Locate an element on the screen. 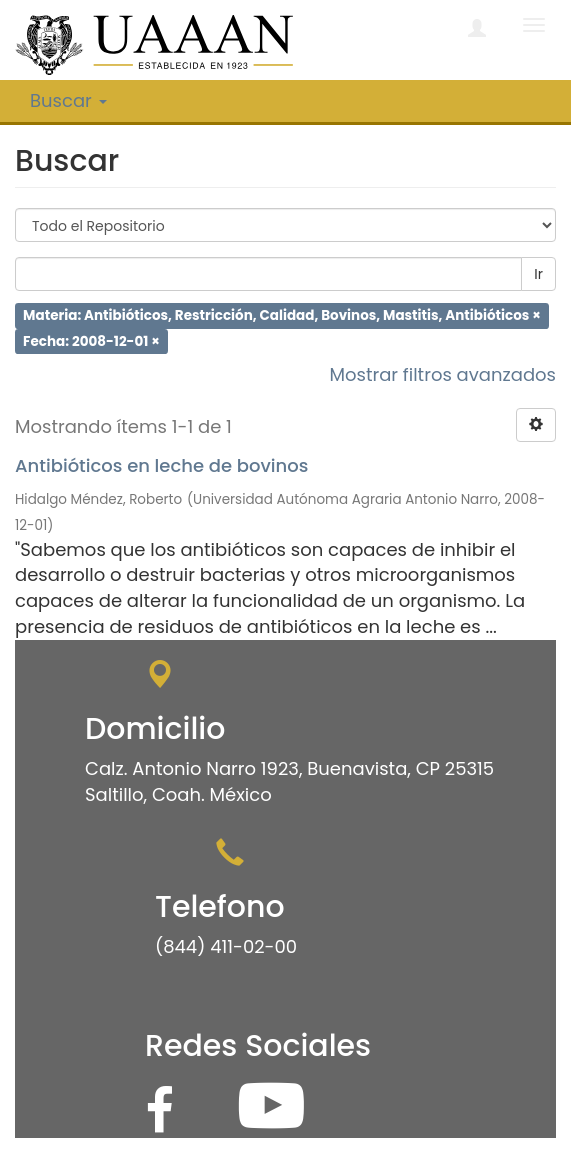  Ir is located at coordinates (538, 274).